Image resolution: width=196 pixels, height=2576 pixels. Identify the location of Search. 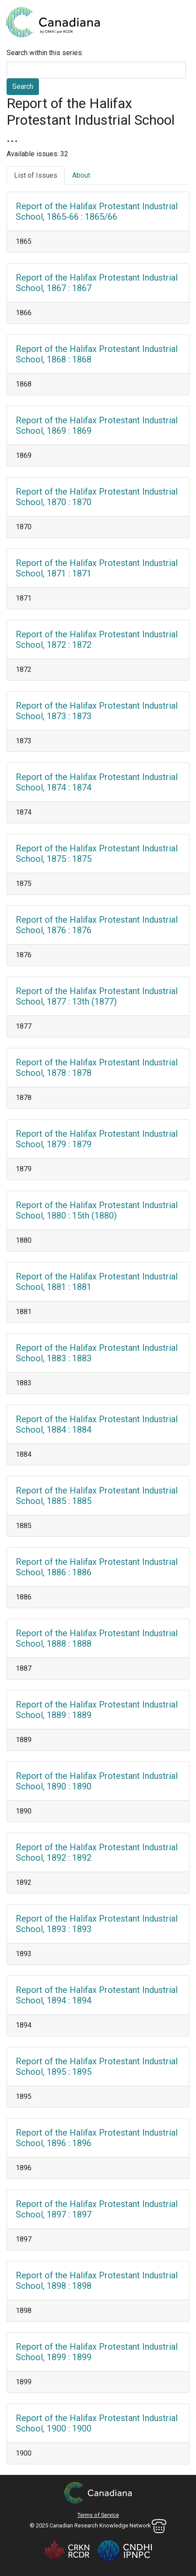
(22, 86).